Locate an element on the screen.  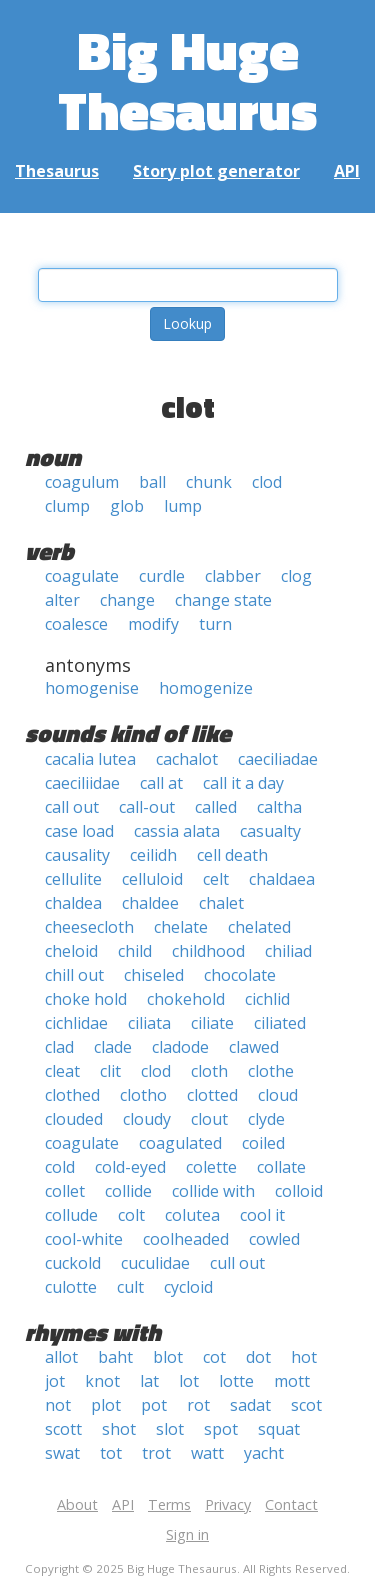
cool-white is located at coordinates (84, 1239).